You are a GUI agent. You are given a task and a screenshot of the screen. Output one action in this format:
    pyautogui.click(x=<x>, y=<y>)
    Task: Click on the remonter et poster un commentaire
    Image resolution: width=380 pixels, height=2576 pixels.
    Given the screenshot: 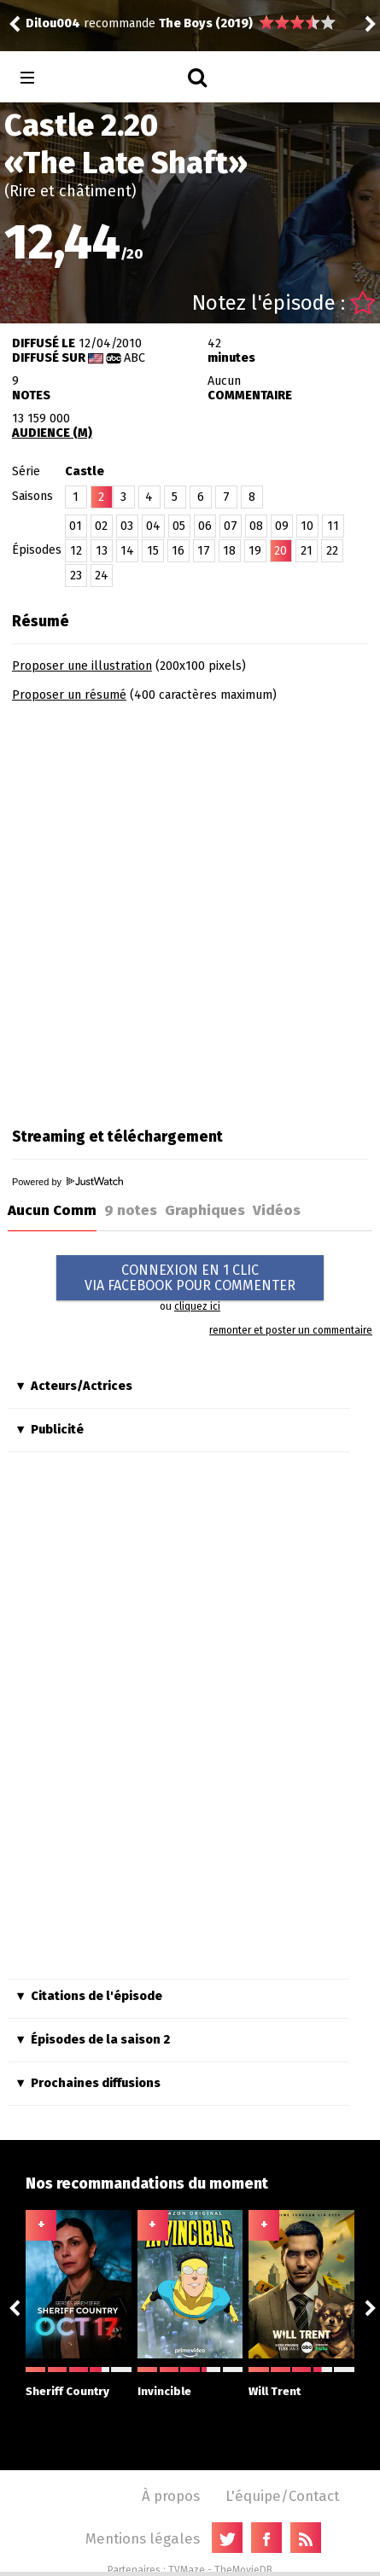 What is the action you would take?
    pyautogui.click(x=290, y=1330)
    